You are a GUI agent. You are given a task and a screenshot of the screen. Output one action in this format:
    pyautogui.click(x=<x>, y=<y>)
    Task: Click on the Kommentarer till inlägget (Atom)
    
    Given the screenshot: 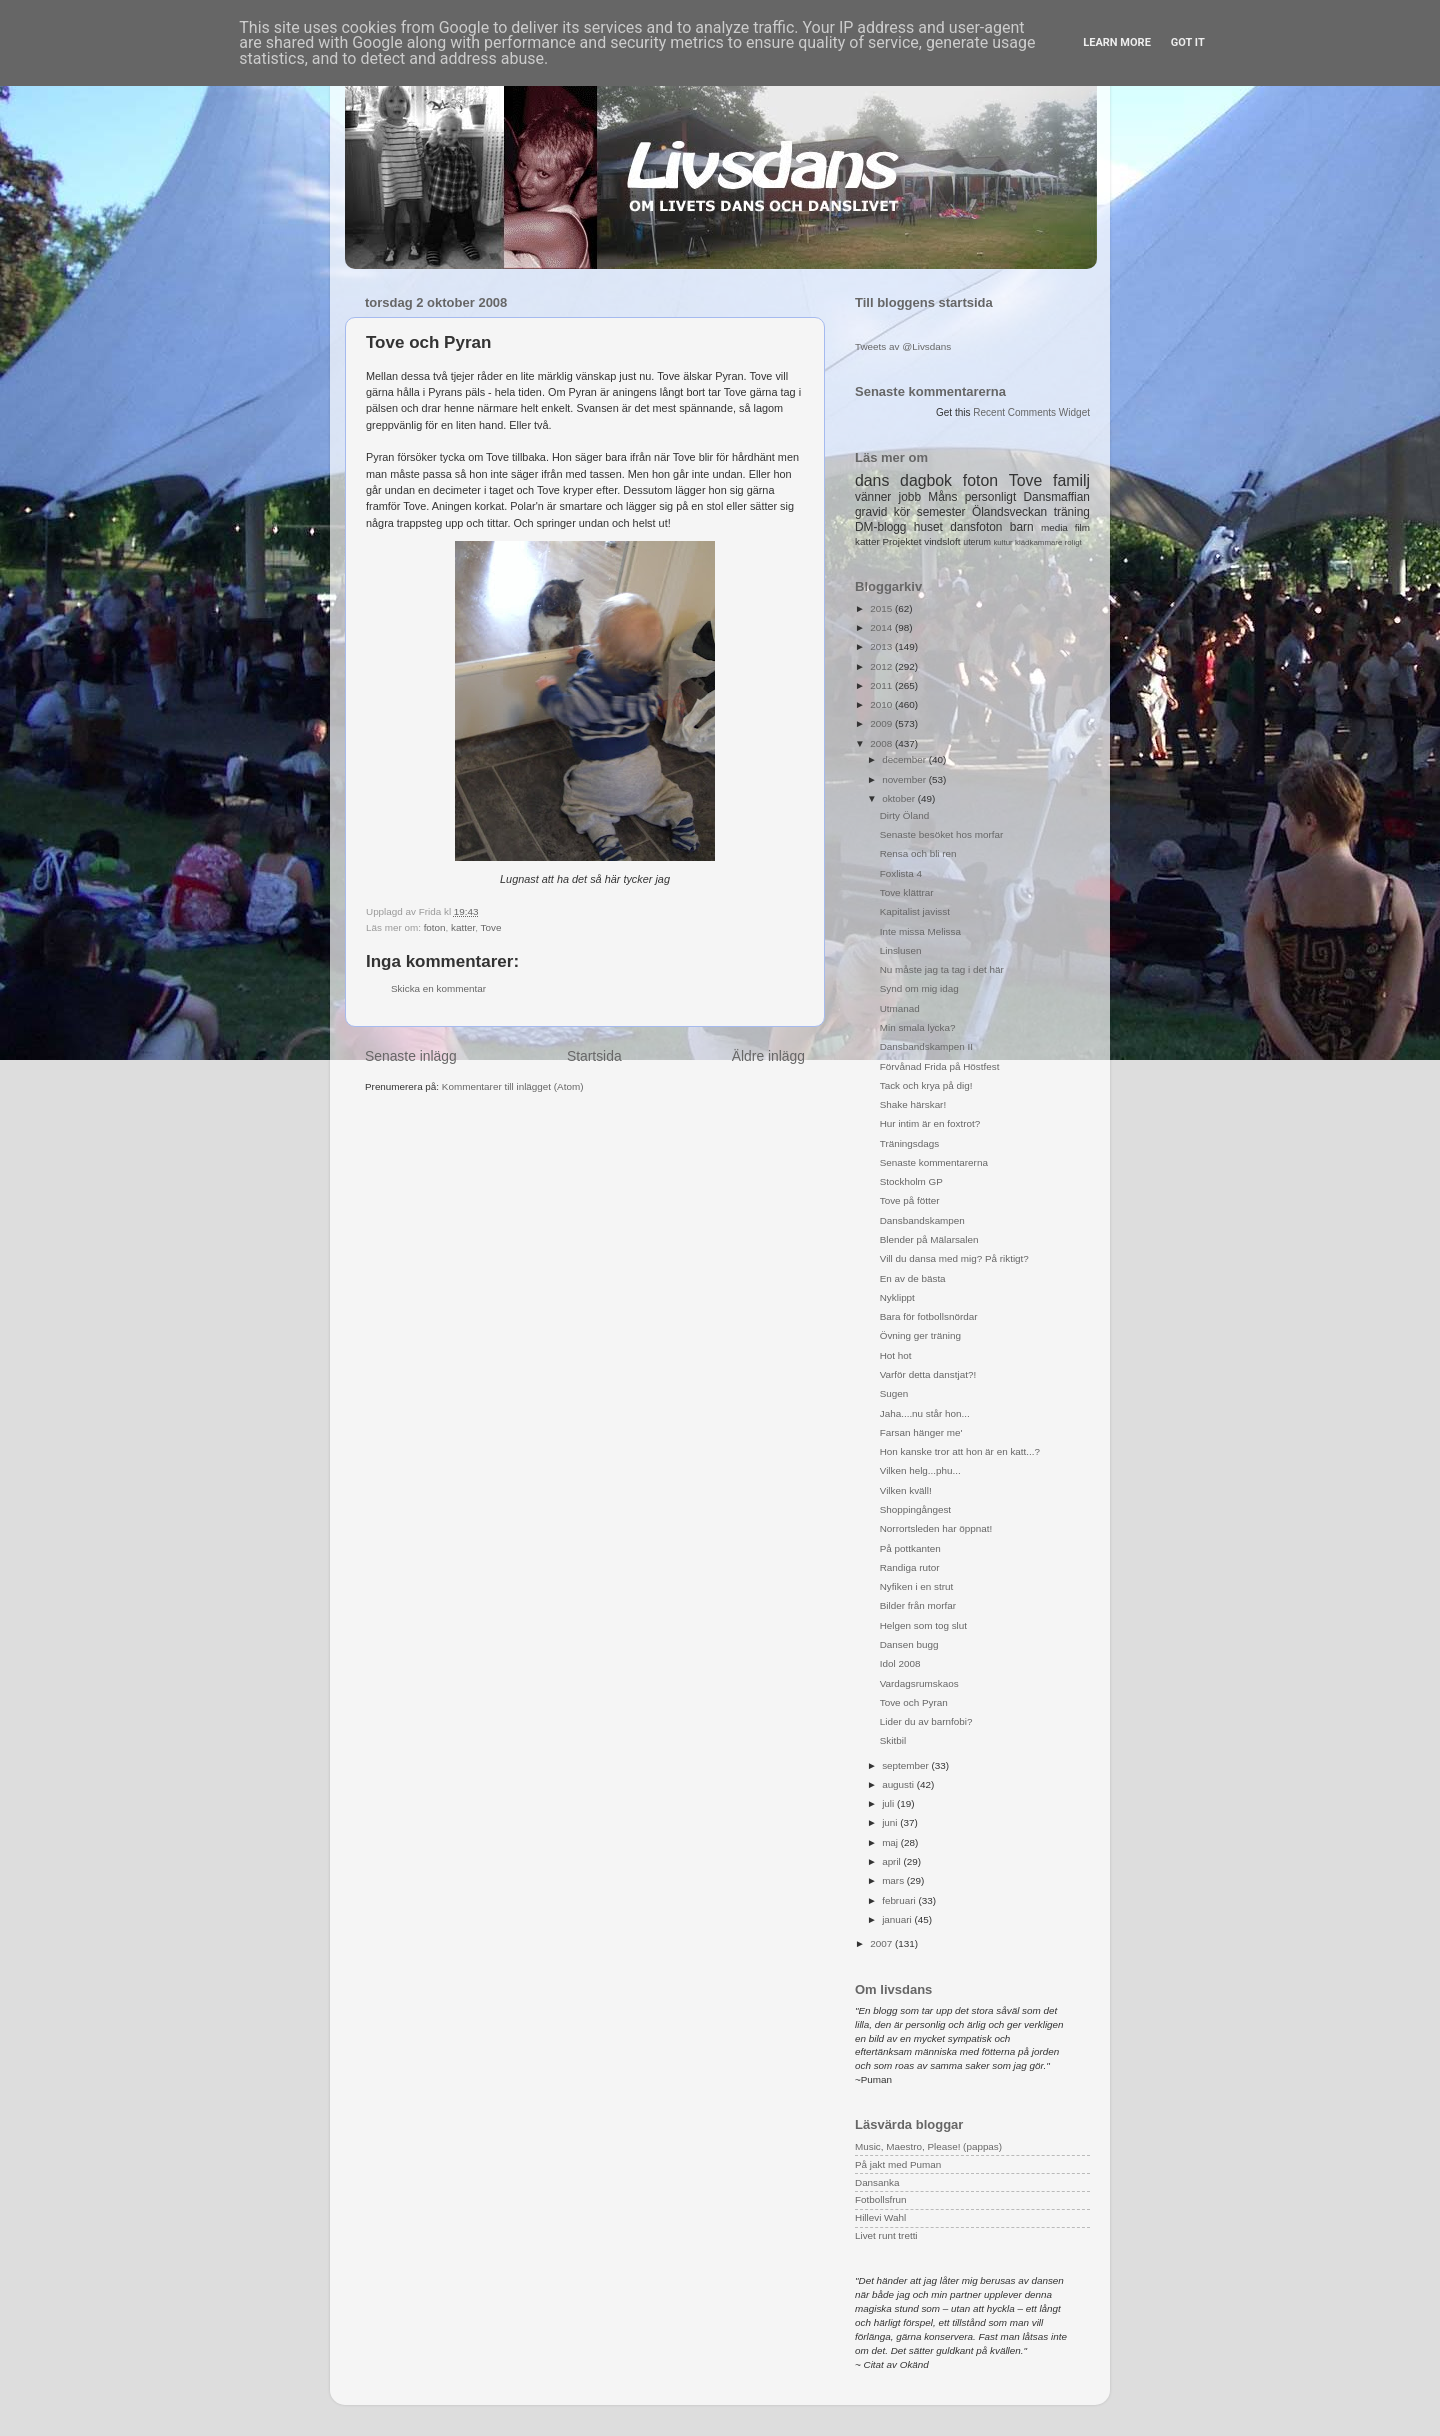 What is the action you would take?
    pyautogui.click(x=513, y=1086)
    